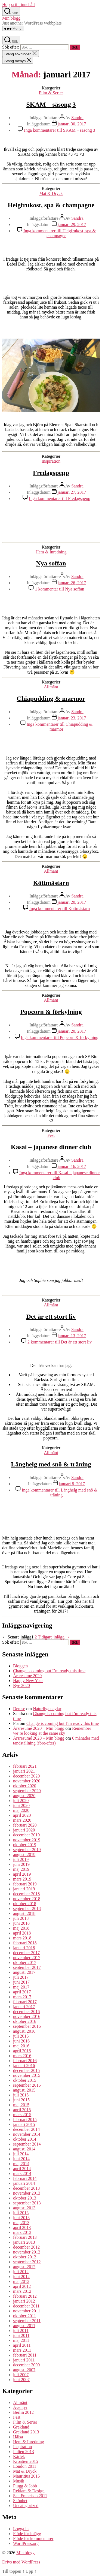 This screenshot has width=102, height=2576. What do you see at coordinates (26, 2070) in the screenshot?
I see `december 2015` at bounding box center [26, 2070].